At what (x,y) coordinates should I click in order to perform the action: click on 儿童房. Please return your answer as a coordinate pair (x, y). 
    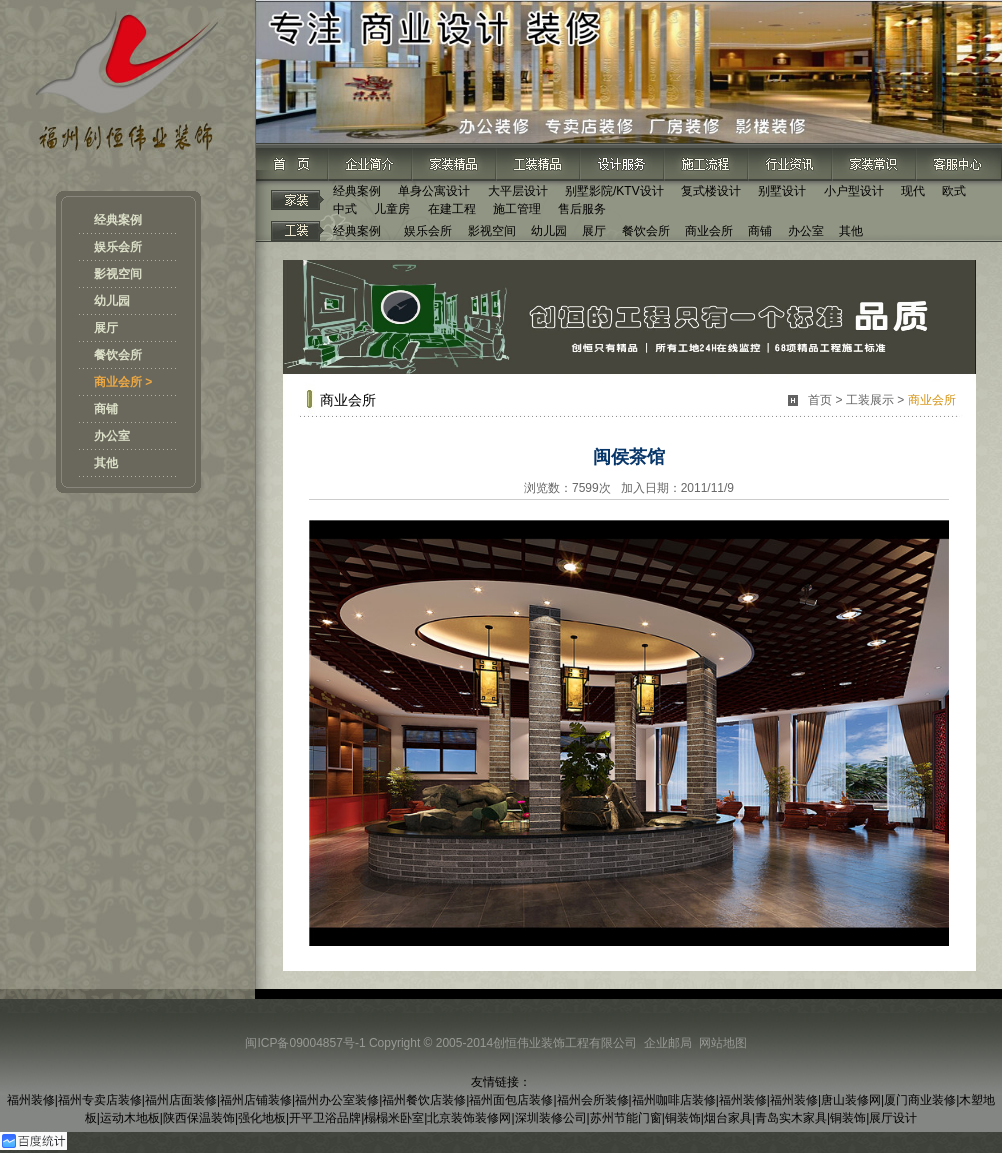
    Looking at the image, I should click on (392, 209).